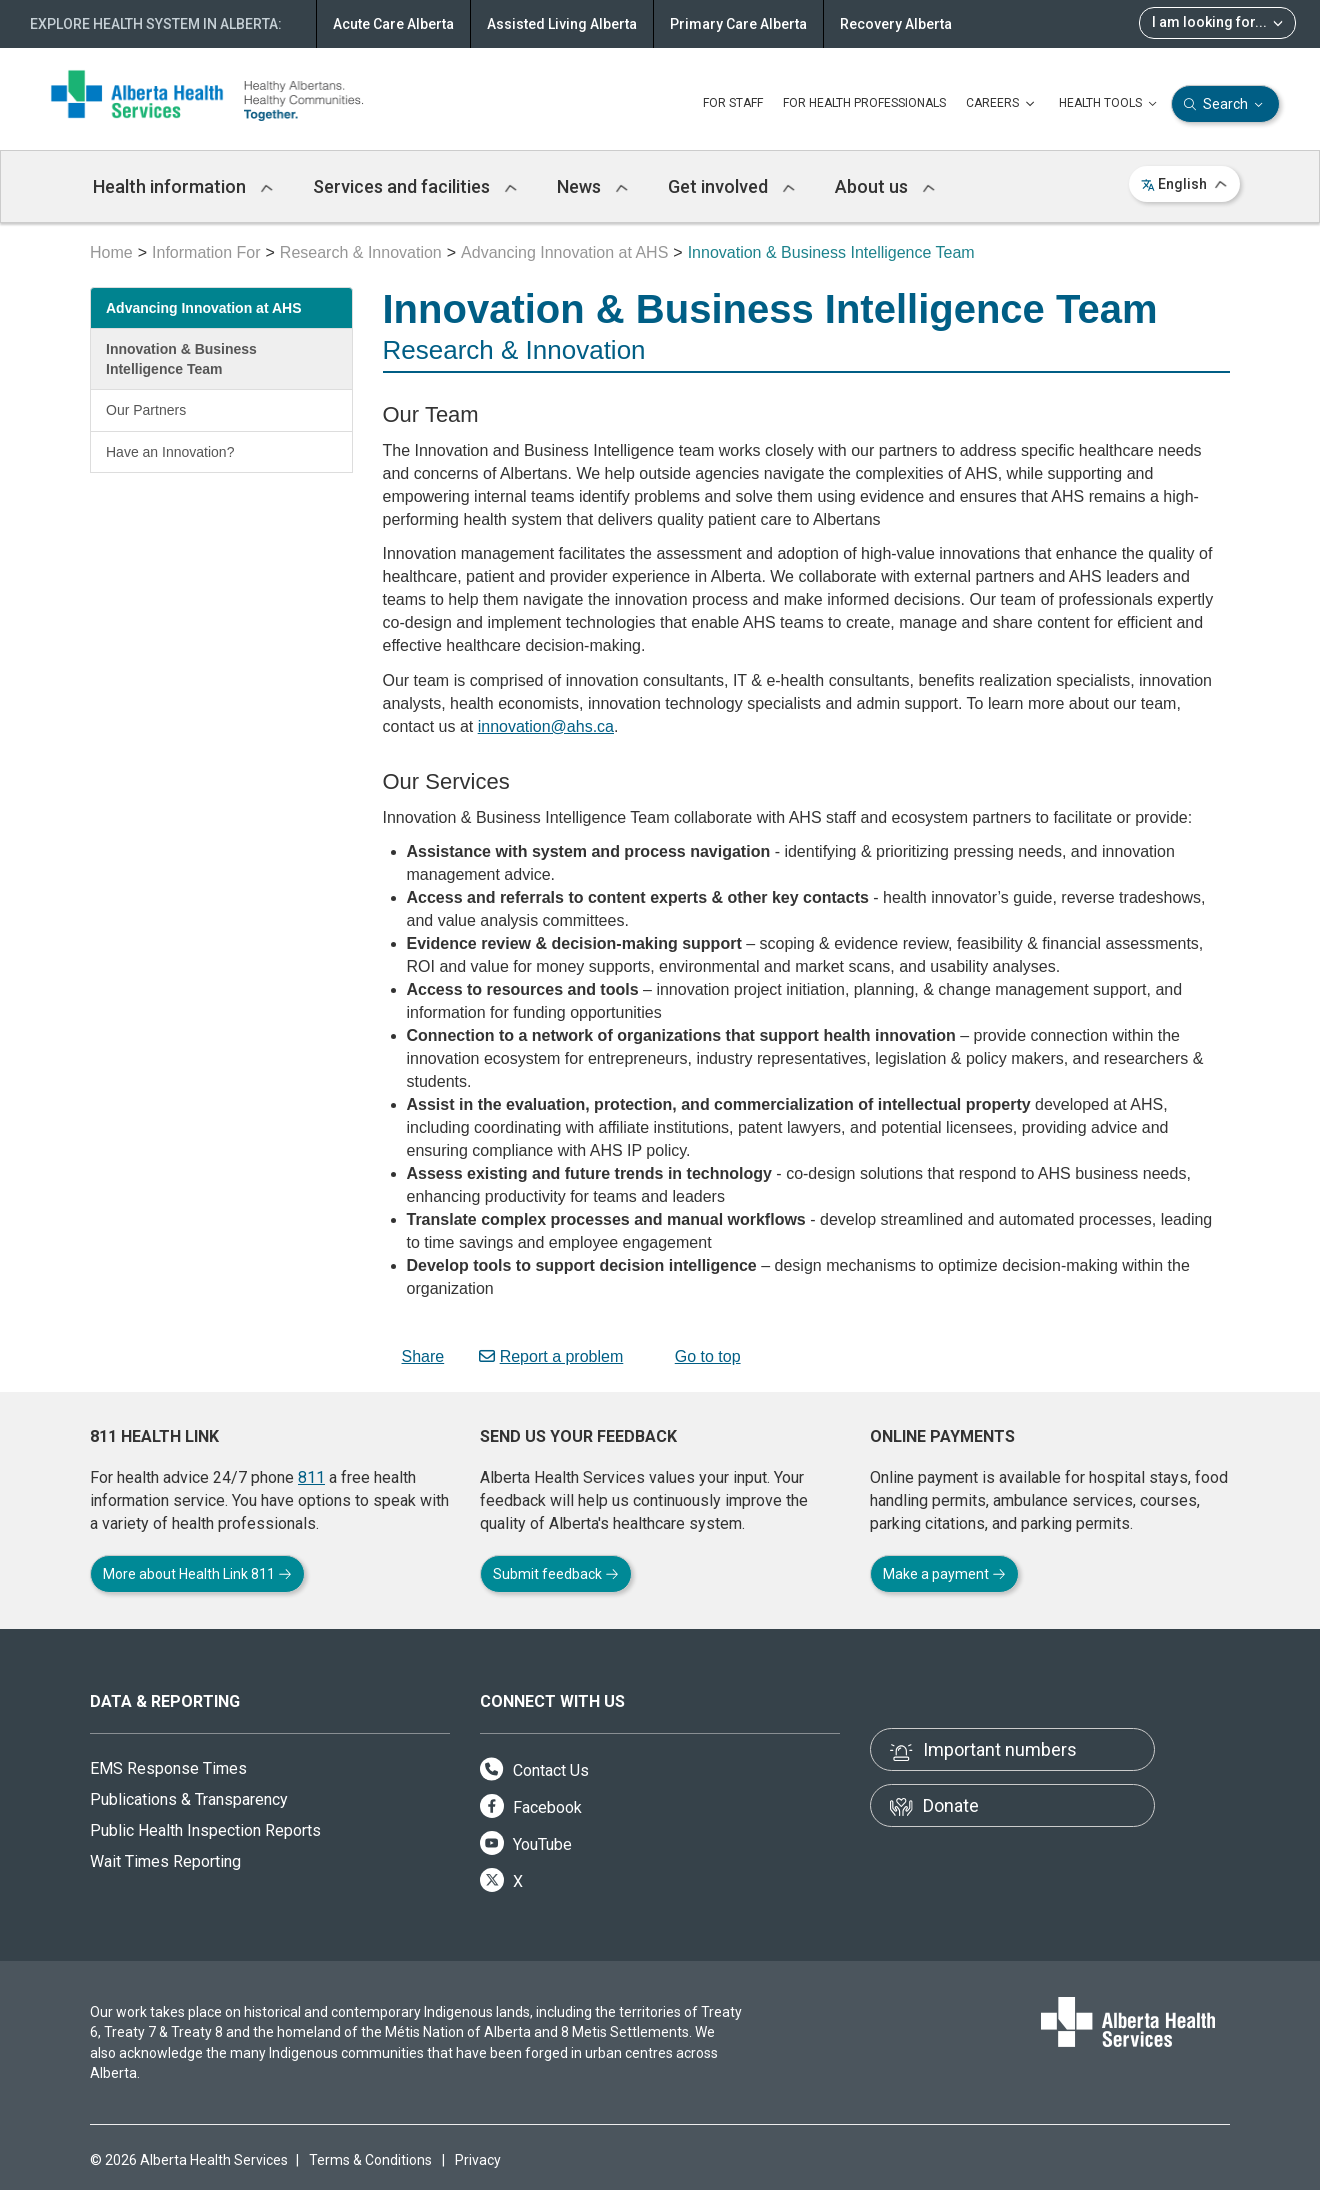 This screenshot has width=1320, height=2190. What do you see at coordinates (370, 2160) in the screenshot?
I see `Terms & Conditions` at bounding box center [370, 2160].